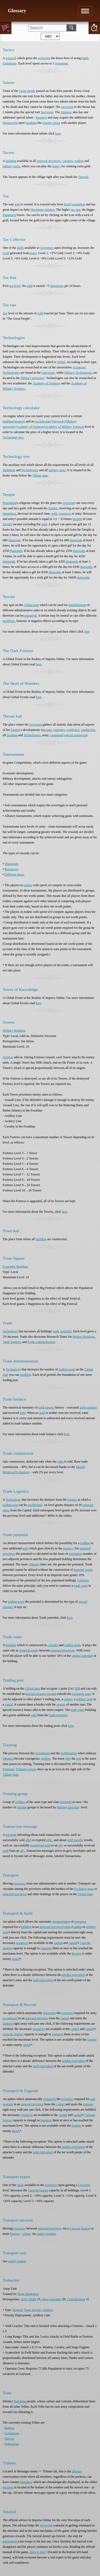 Image resolution: width=100 pixels, height=2576 pixels. What do you see at coordinates (68, 1699) in the screenshot?
I see `colony` at bounding box center [68, 1699].